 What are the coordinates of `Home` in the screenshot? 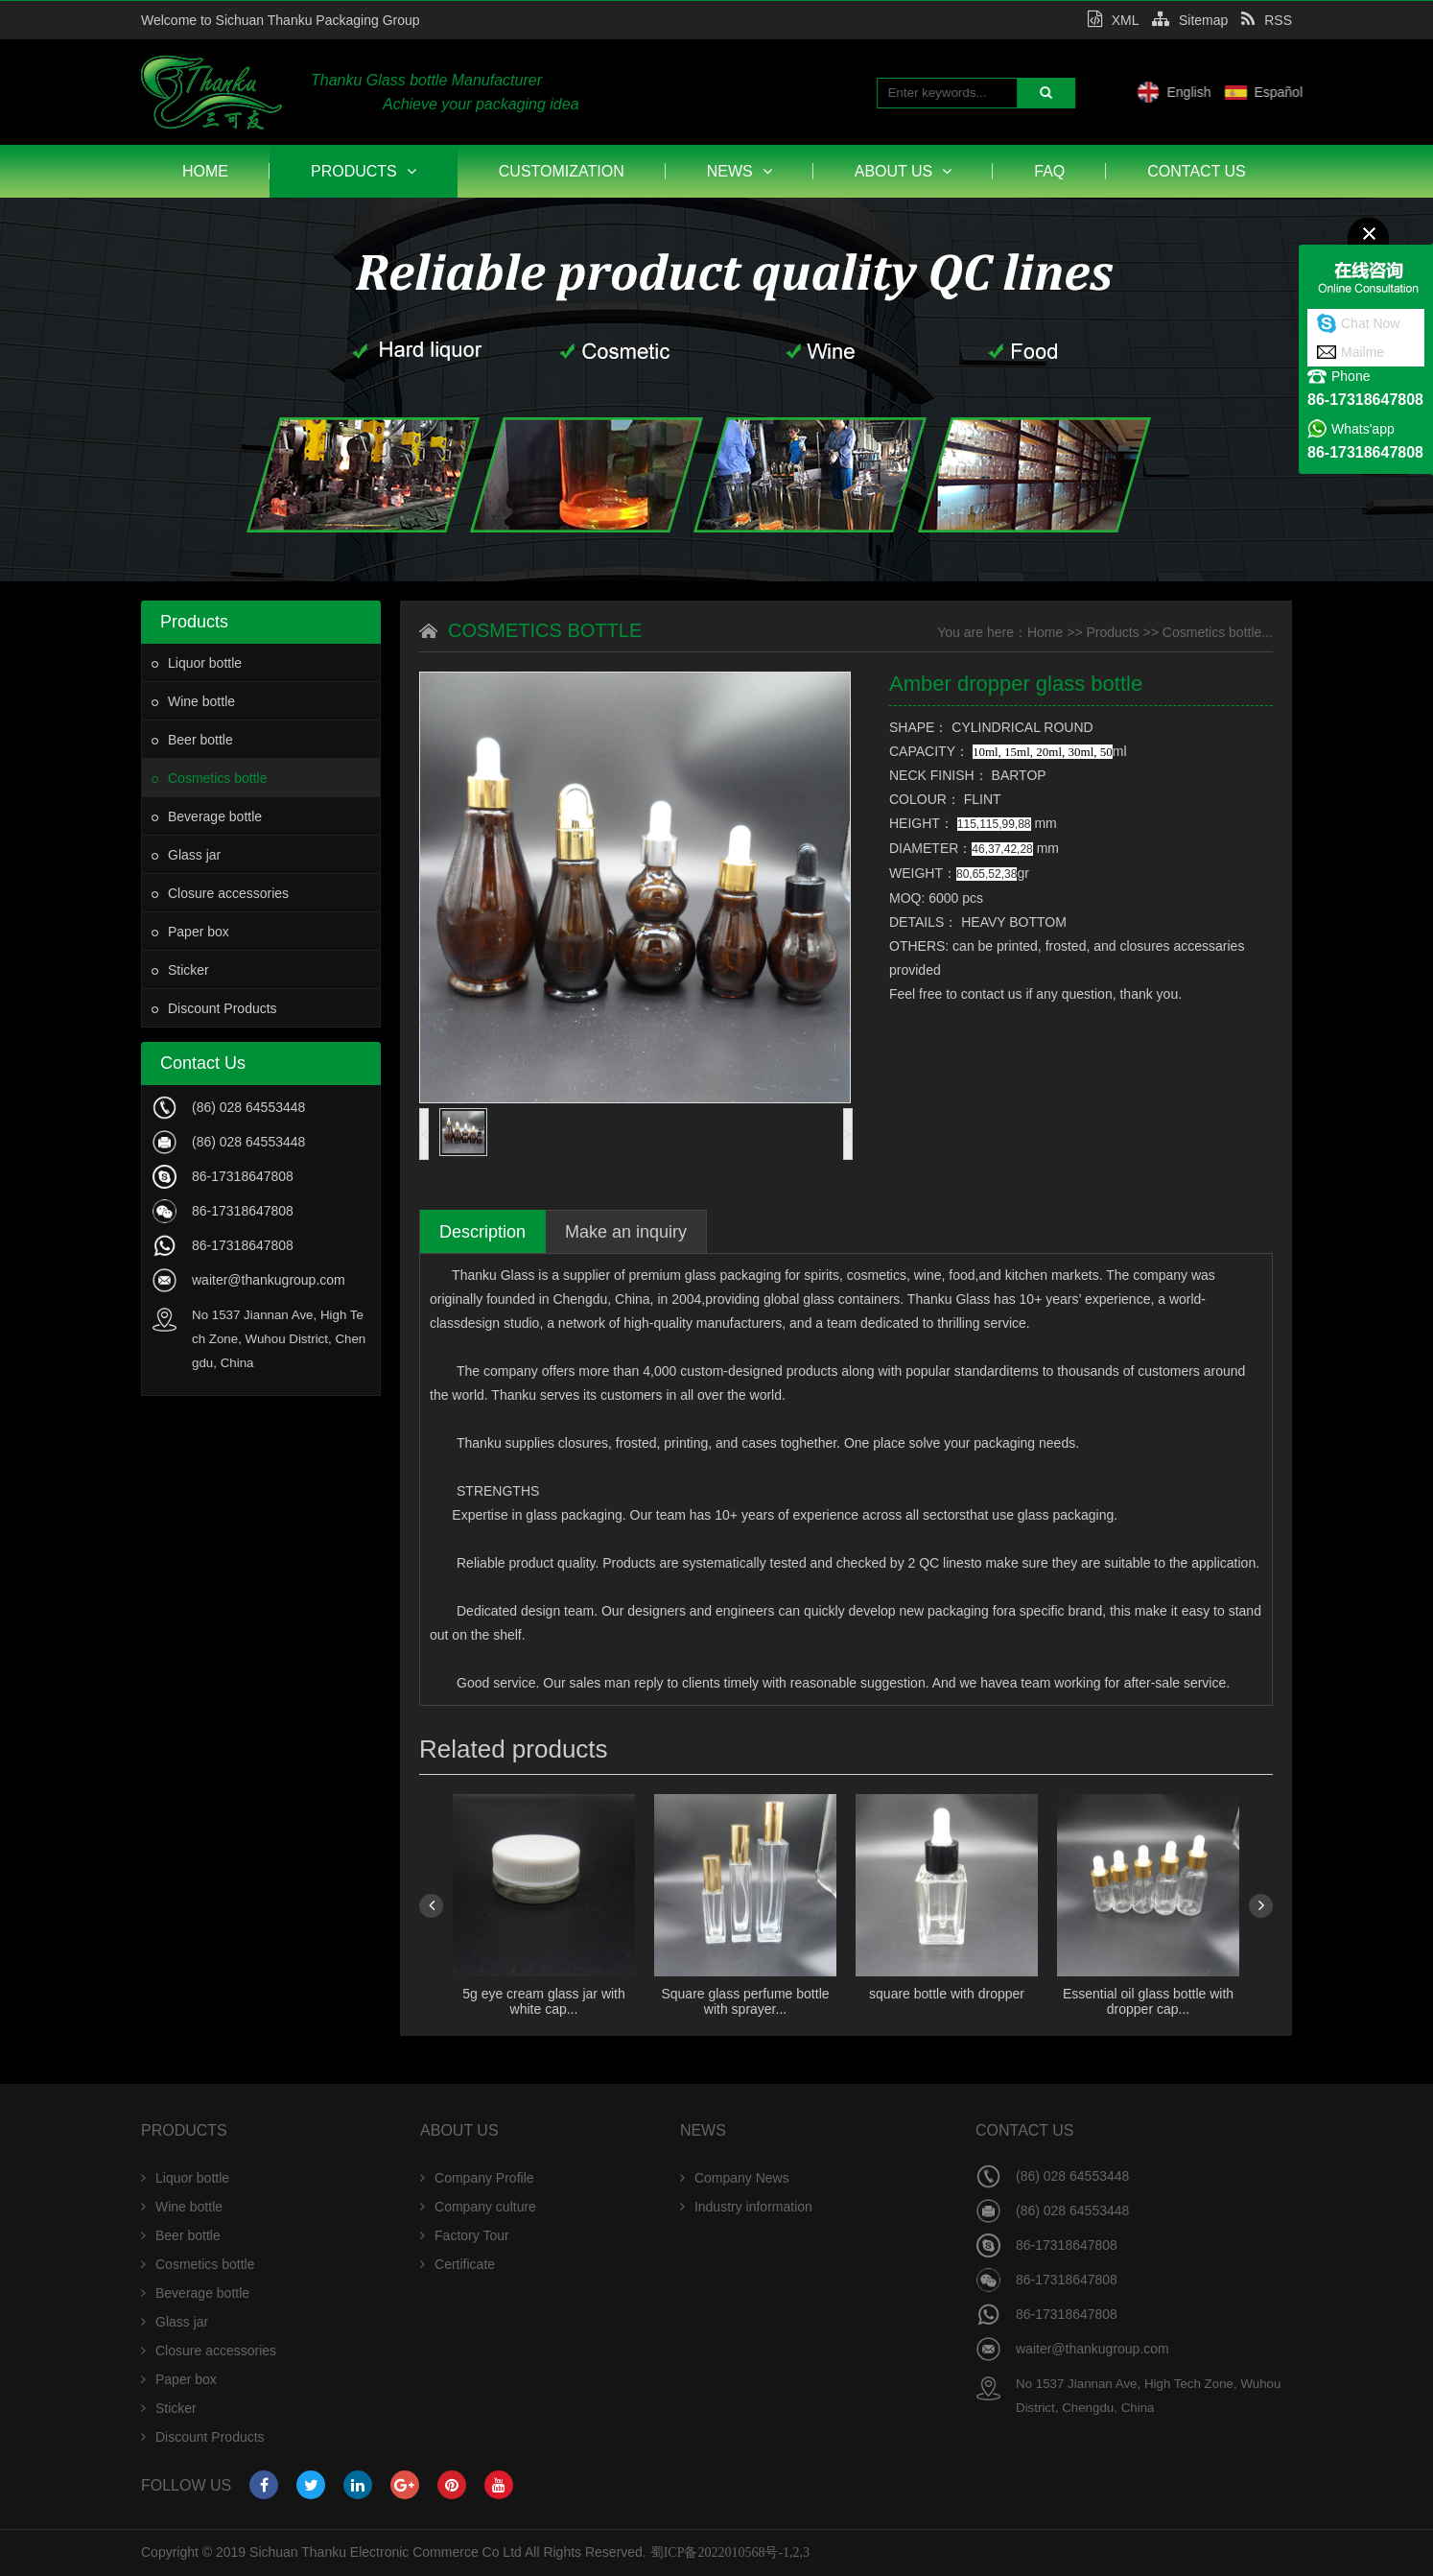 It's located at (205, 171).